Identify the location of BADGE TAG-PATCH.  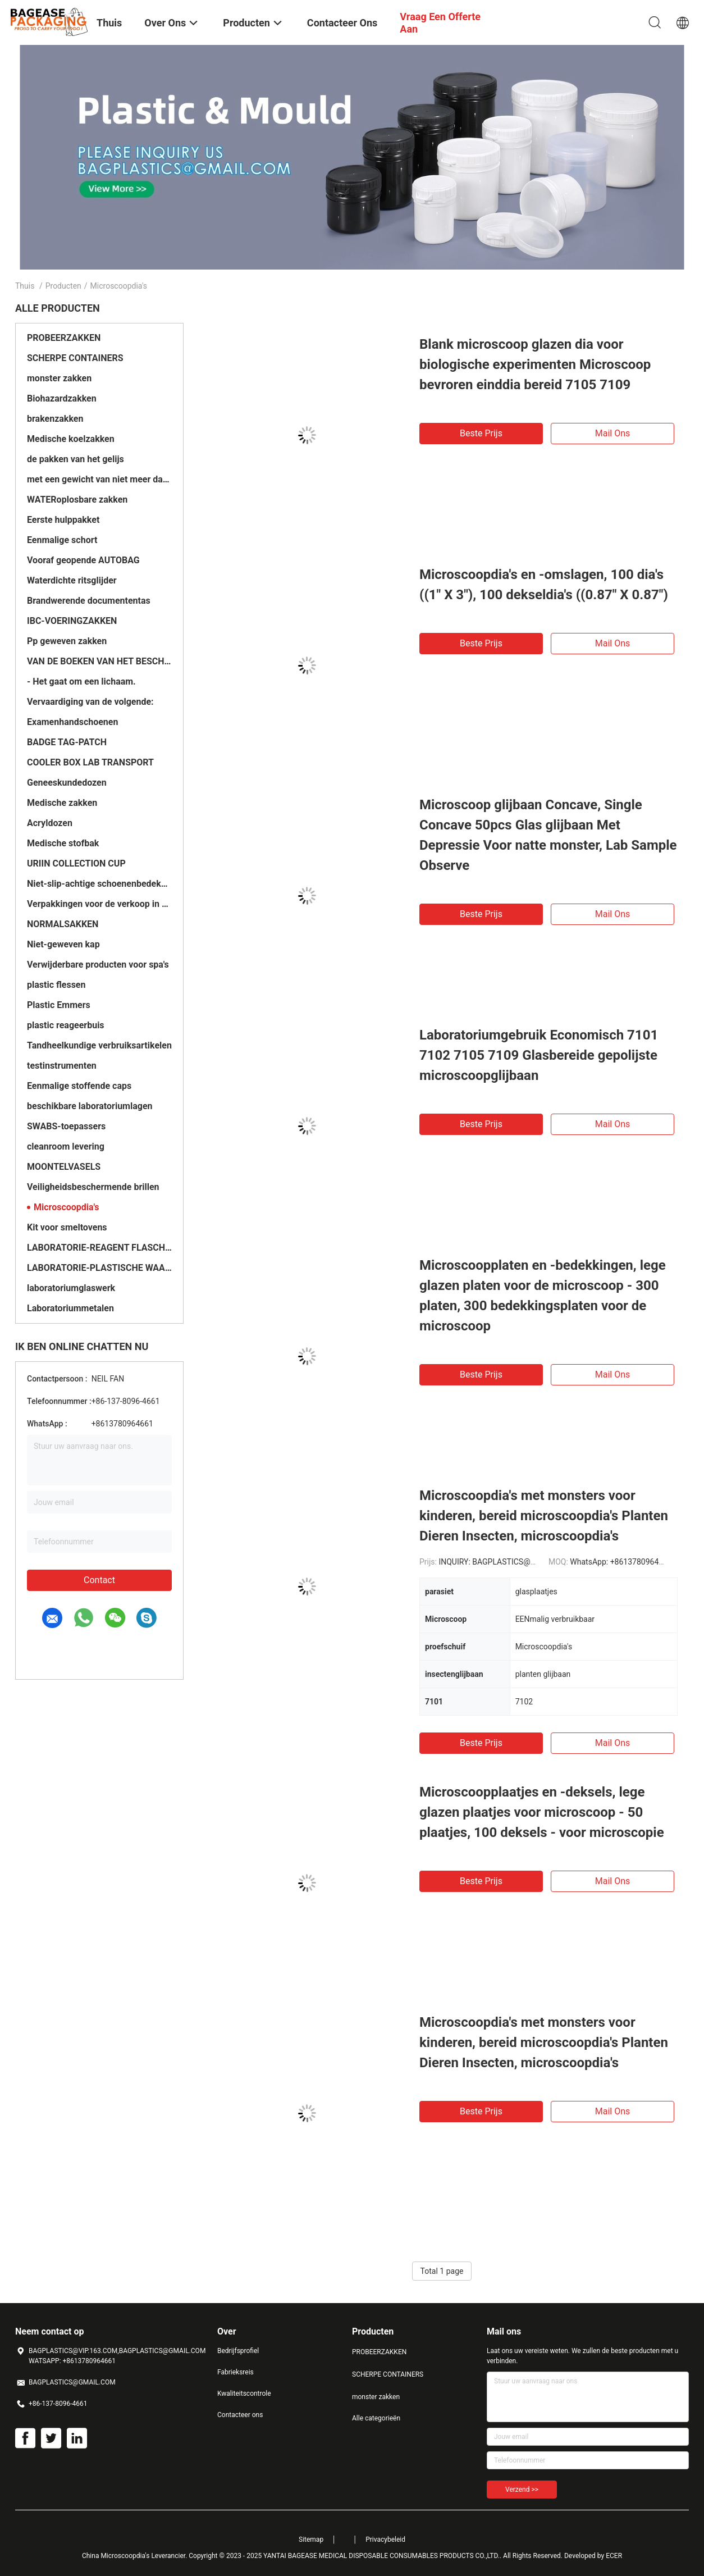
(67, 742).